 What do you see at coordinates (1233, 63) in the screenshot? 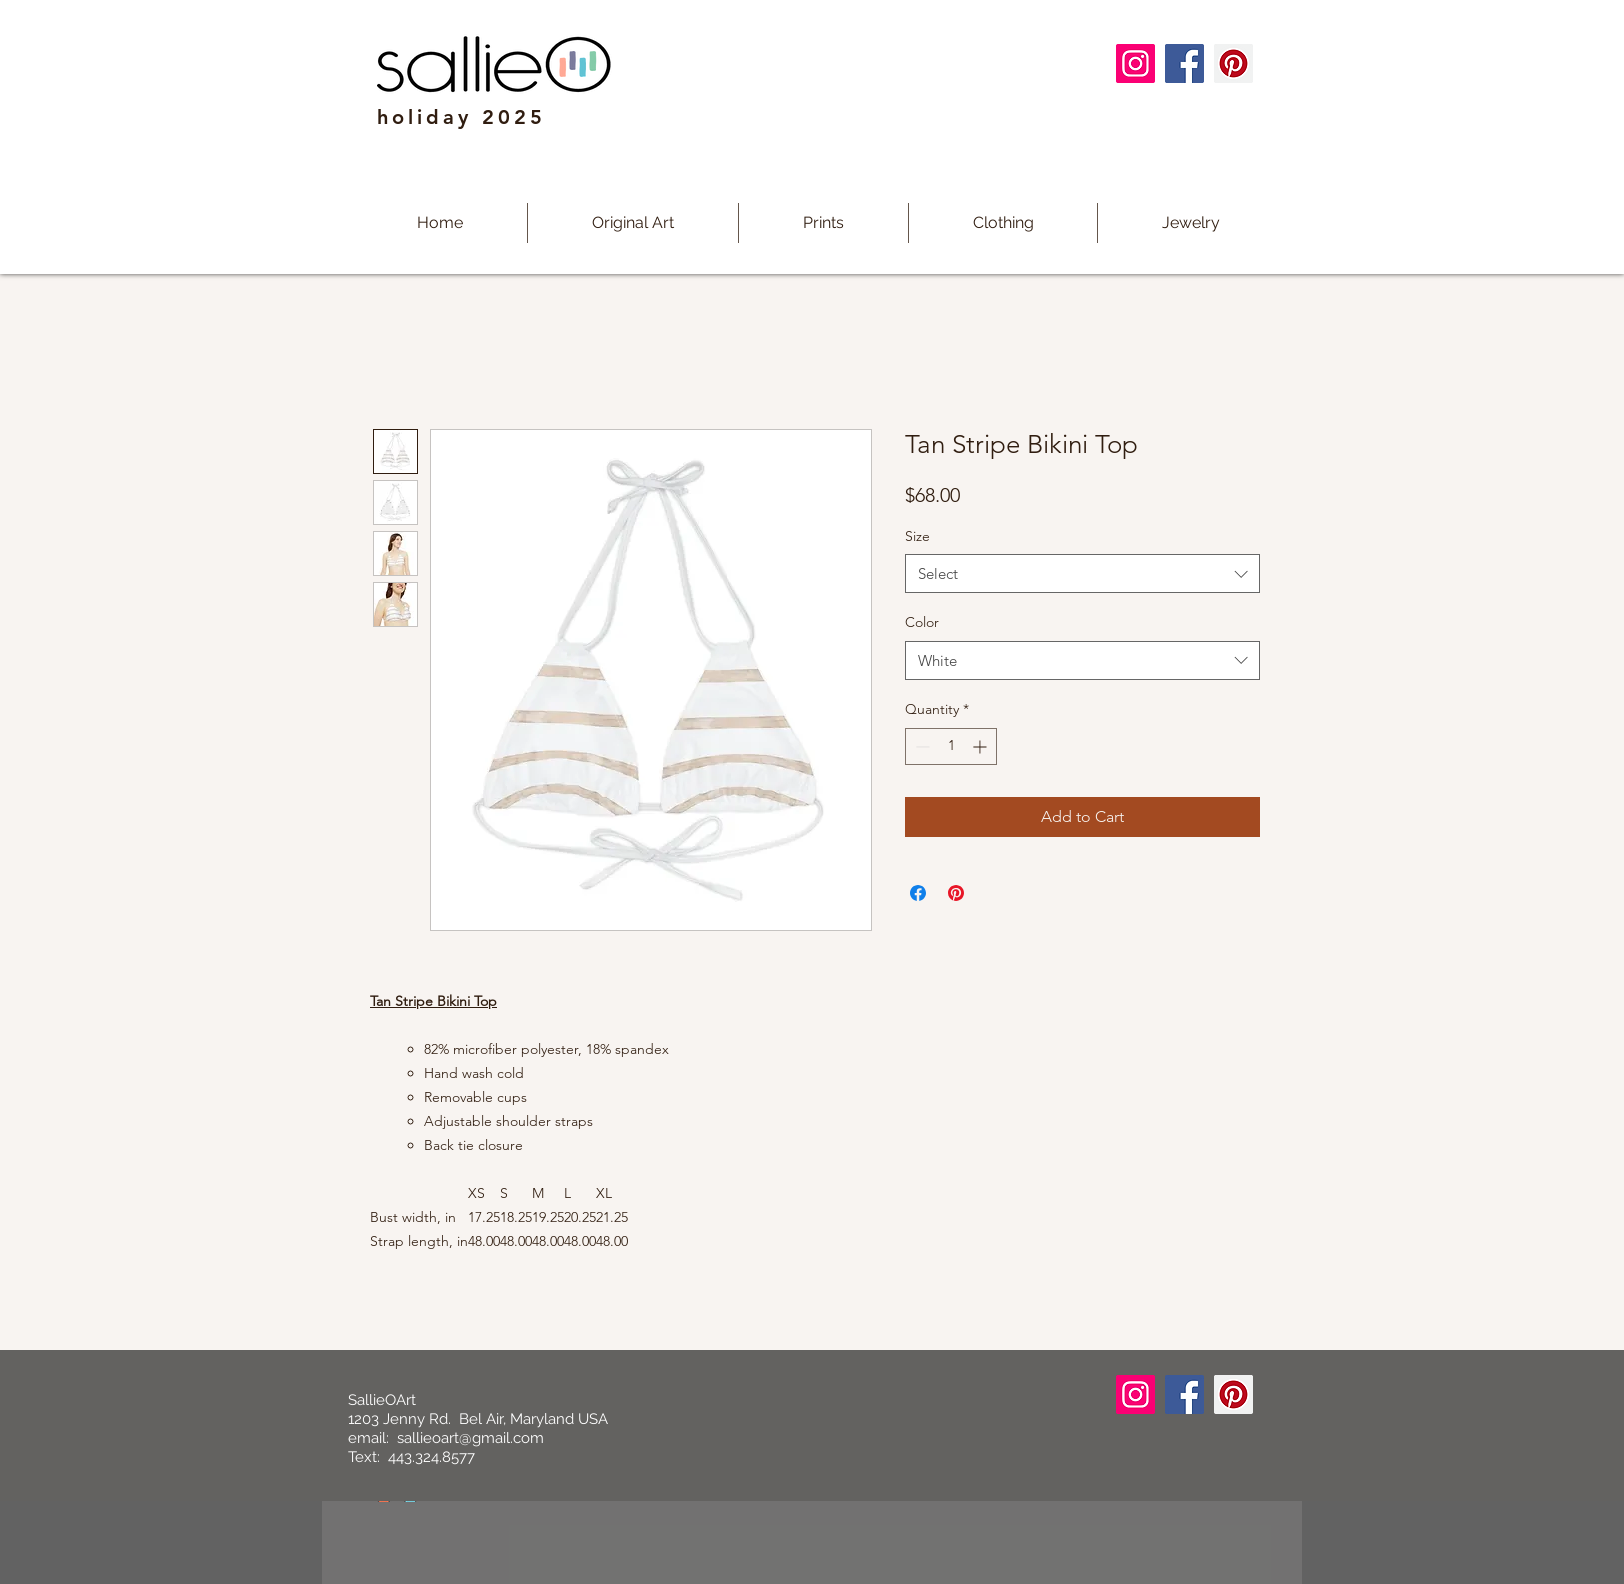
I see `[Pinterest]` at bounding box center [1233, 63].